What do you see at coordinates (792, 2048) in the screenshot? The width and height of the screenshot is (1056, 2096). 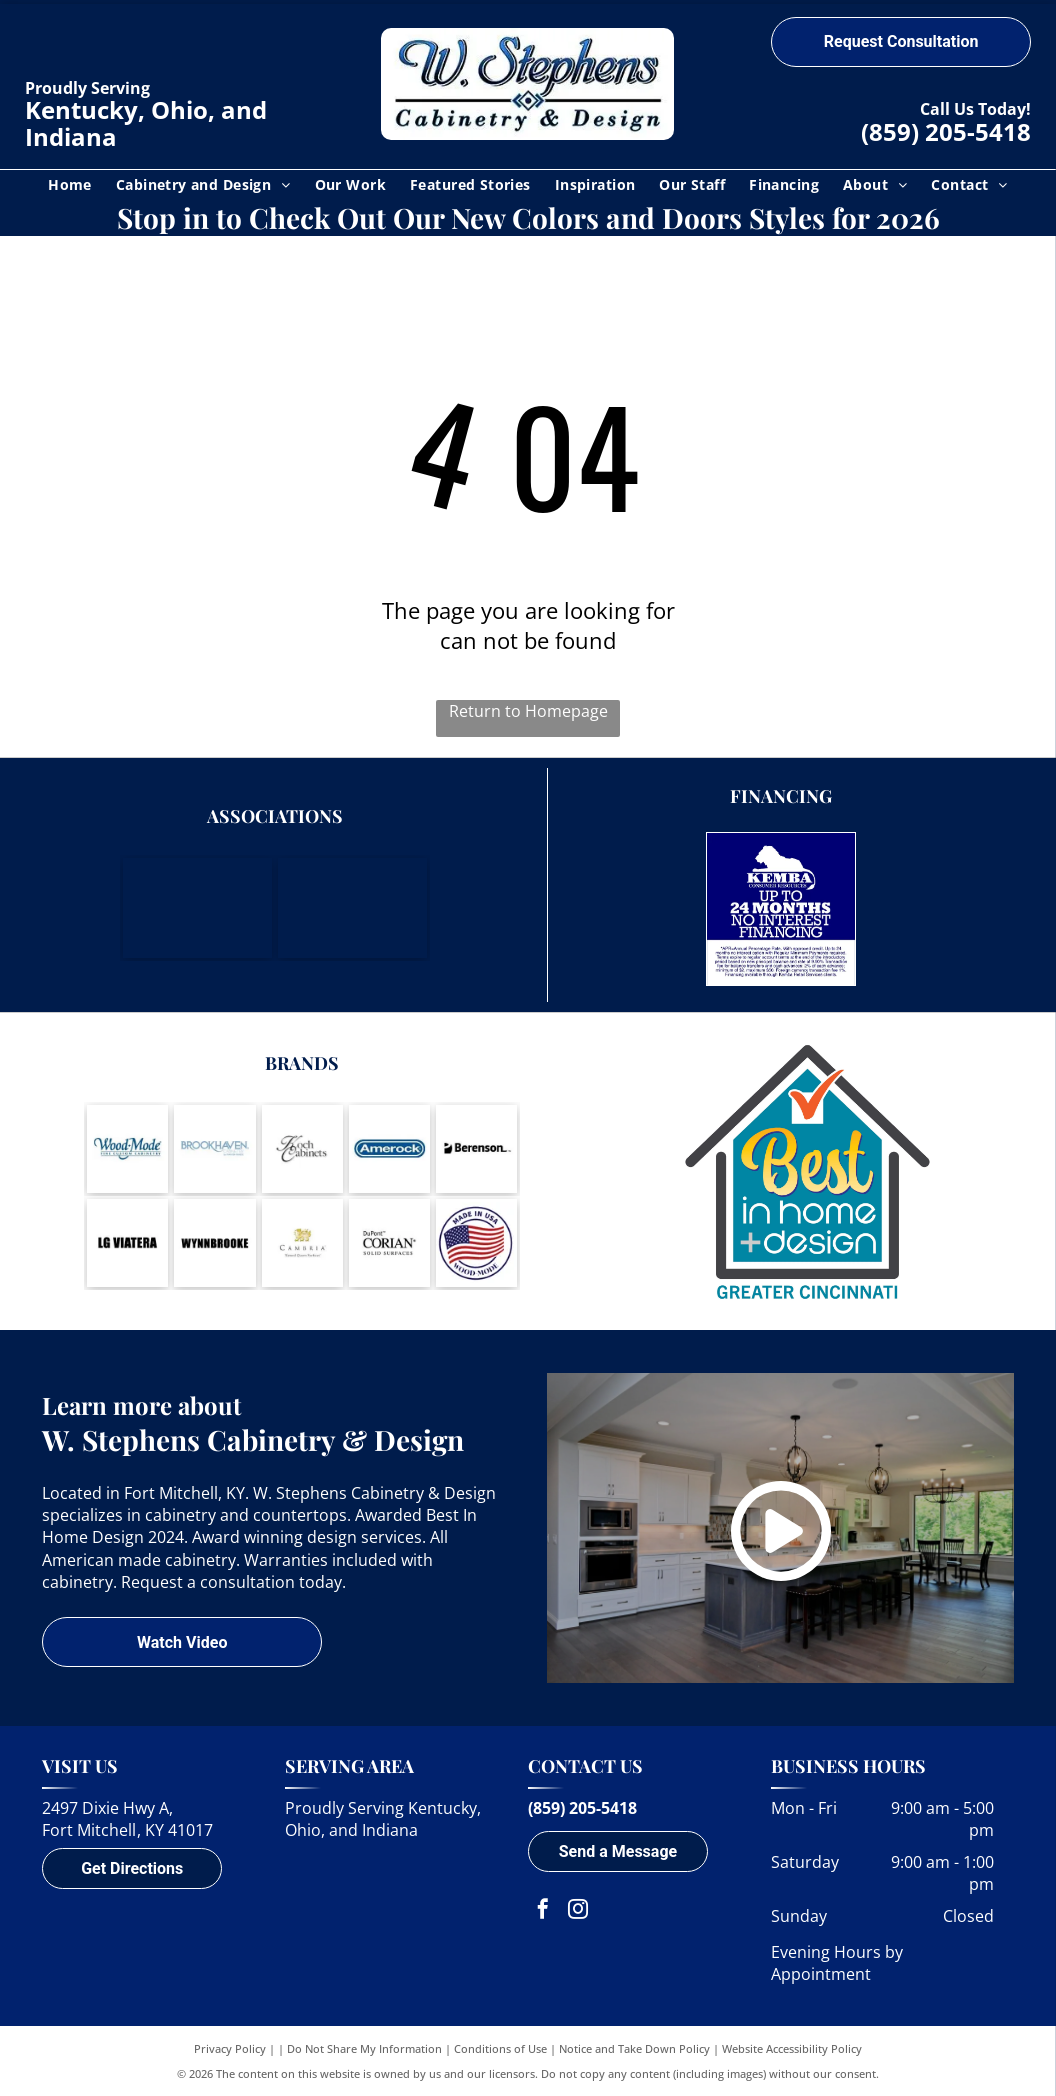 I see `Website Accessibility Policy` at bounding box center [792, 2048].